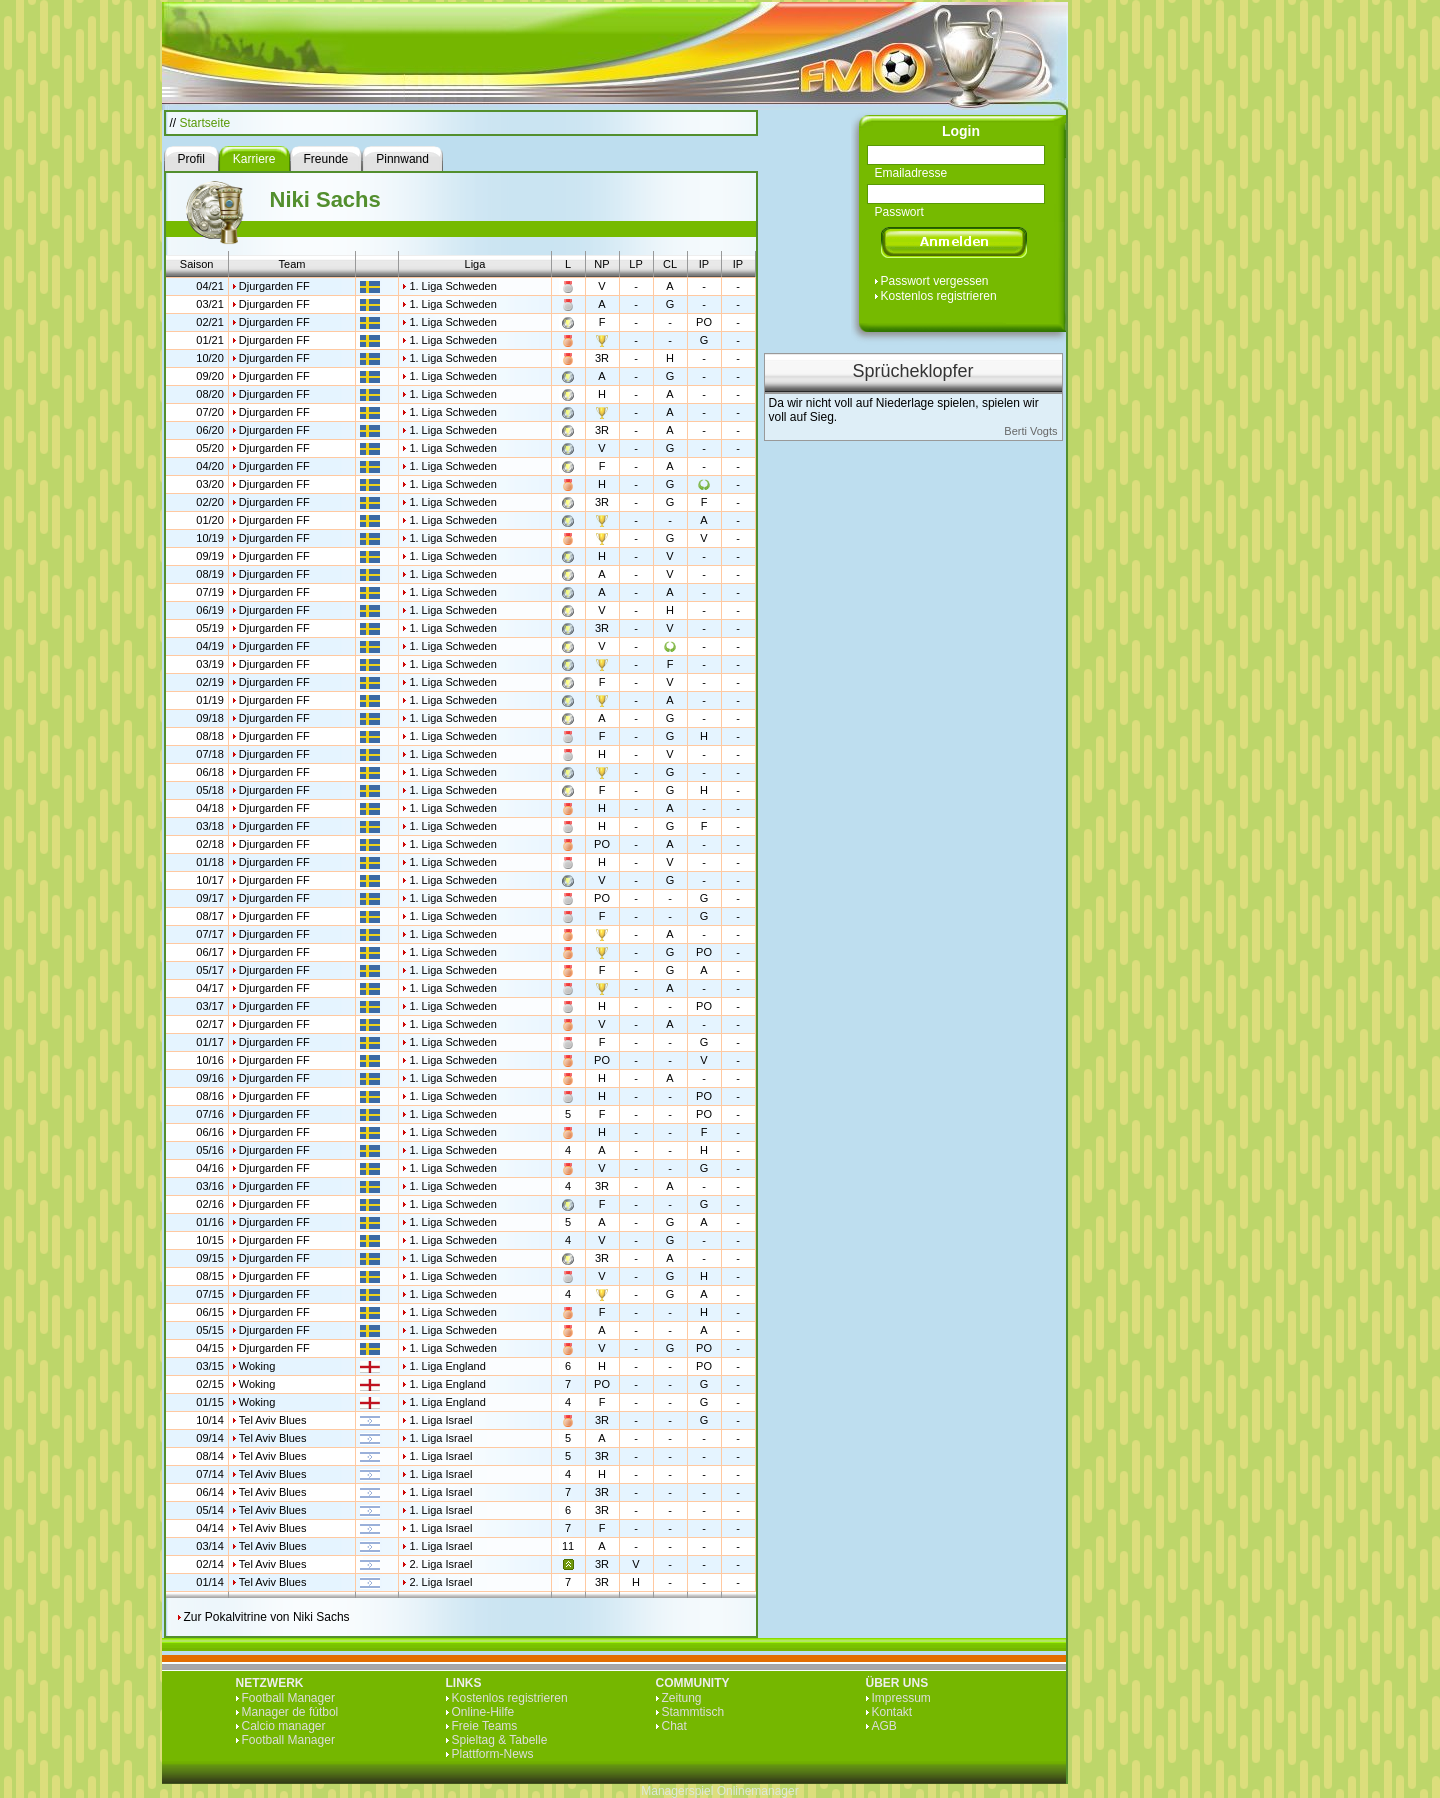  Describe the element at coordinates (677, 1791) in the screenshot. I see `Managerspiel` at that location.